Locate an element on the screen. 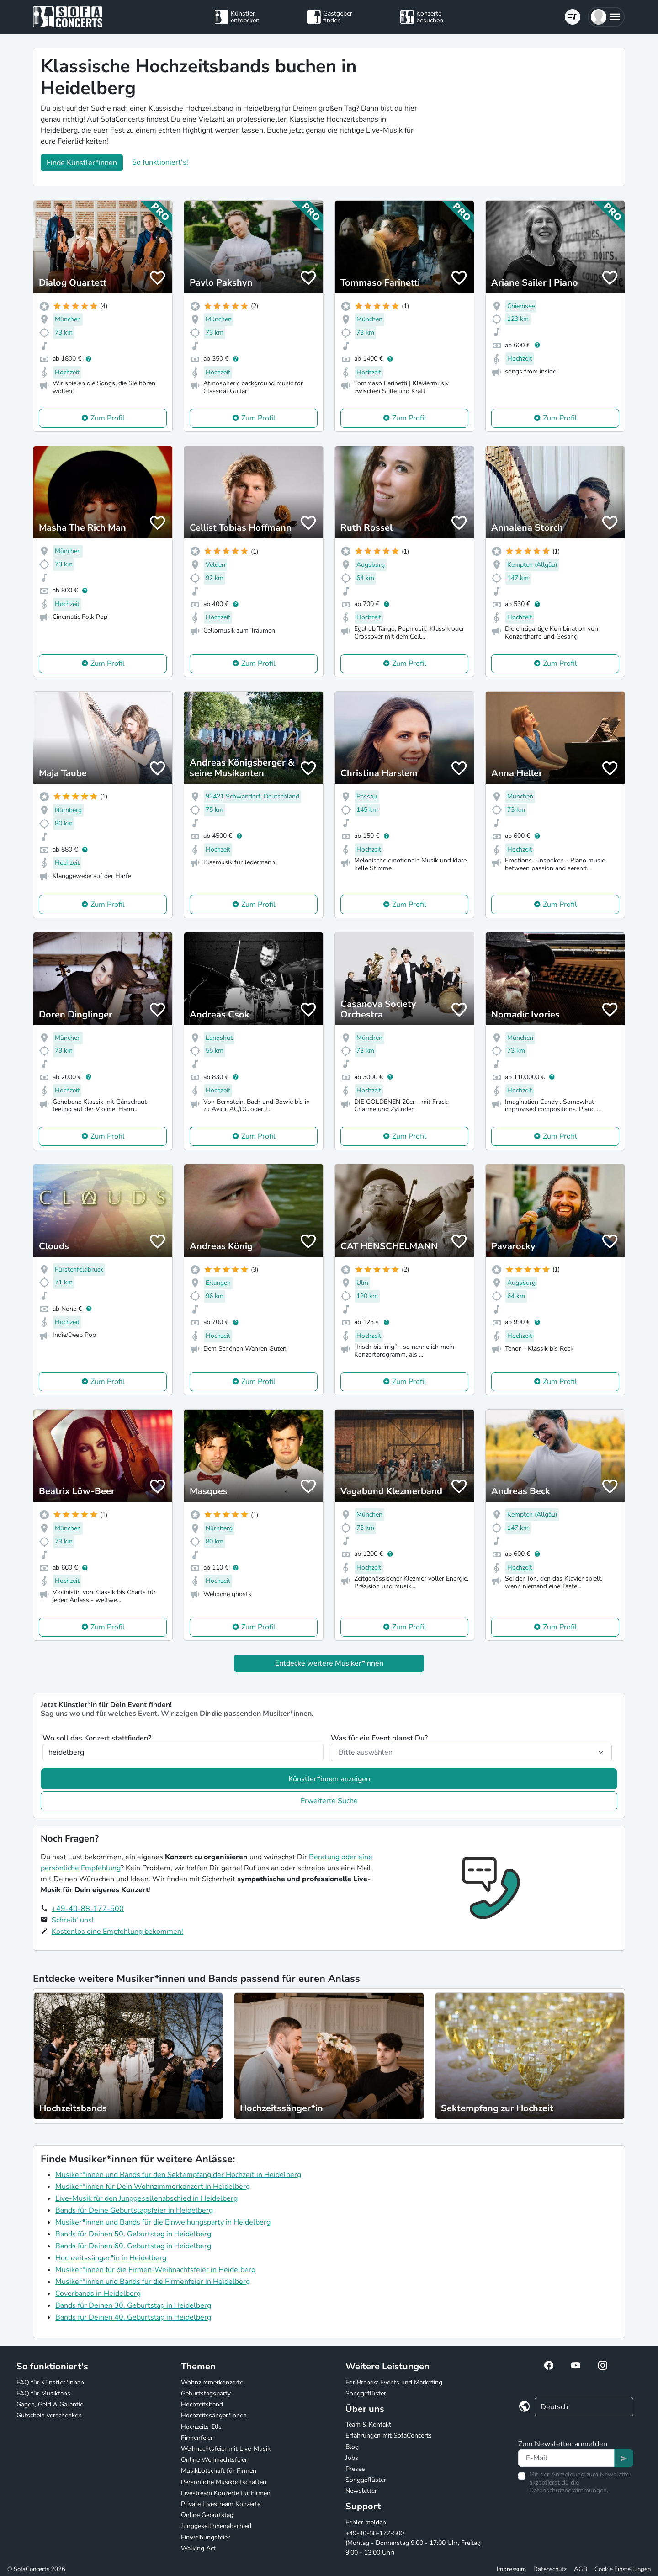 This screenshot has width=658, height=2576. Musiker*innen für die Firmen-Weihnachtsfeier in Heidelberg is located at coordinates (155, 2270).